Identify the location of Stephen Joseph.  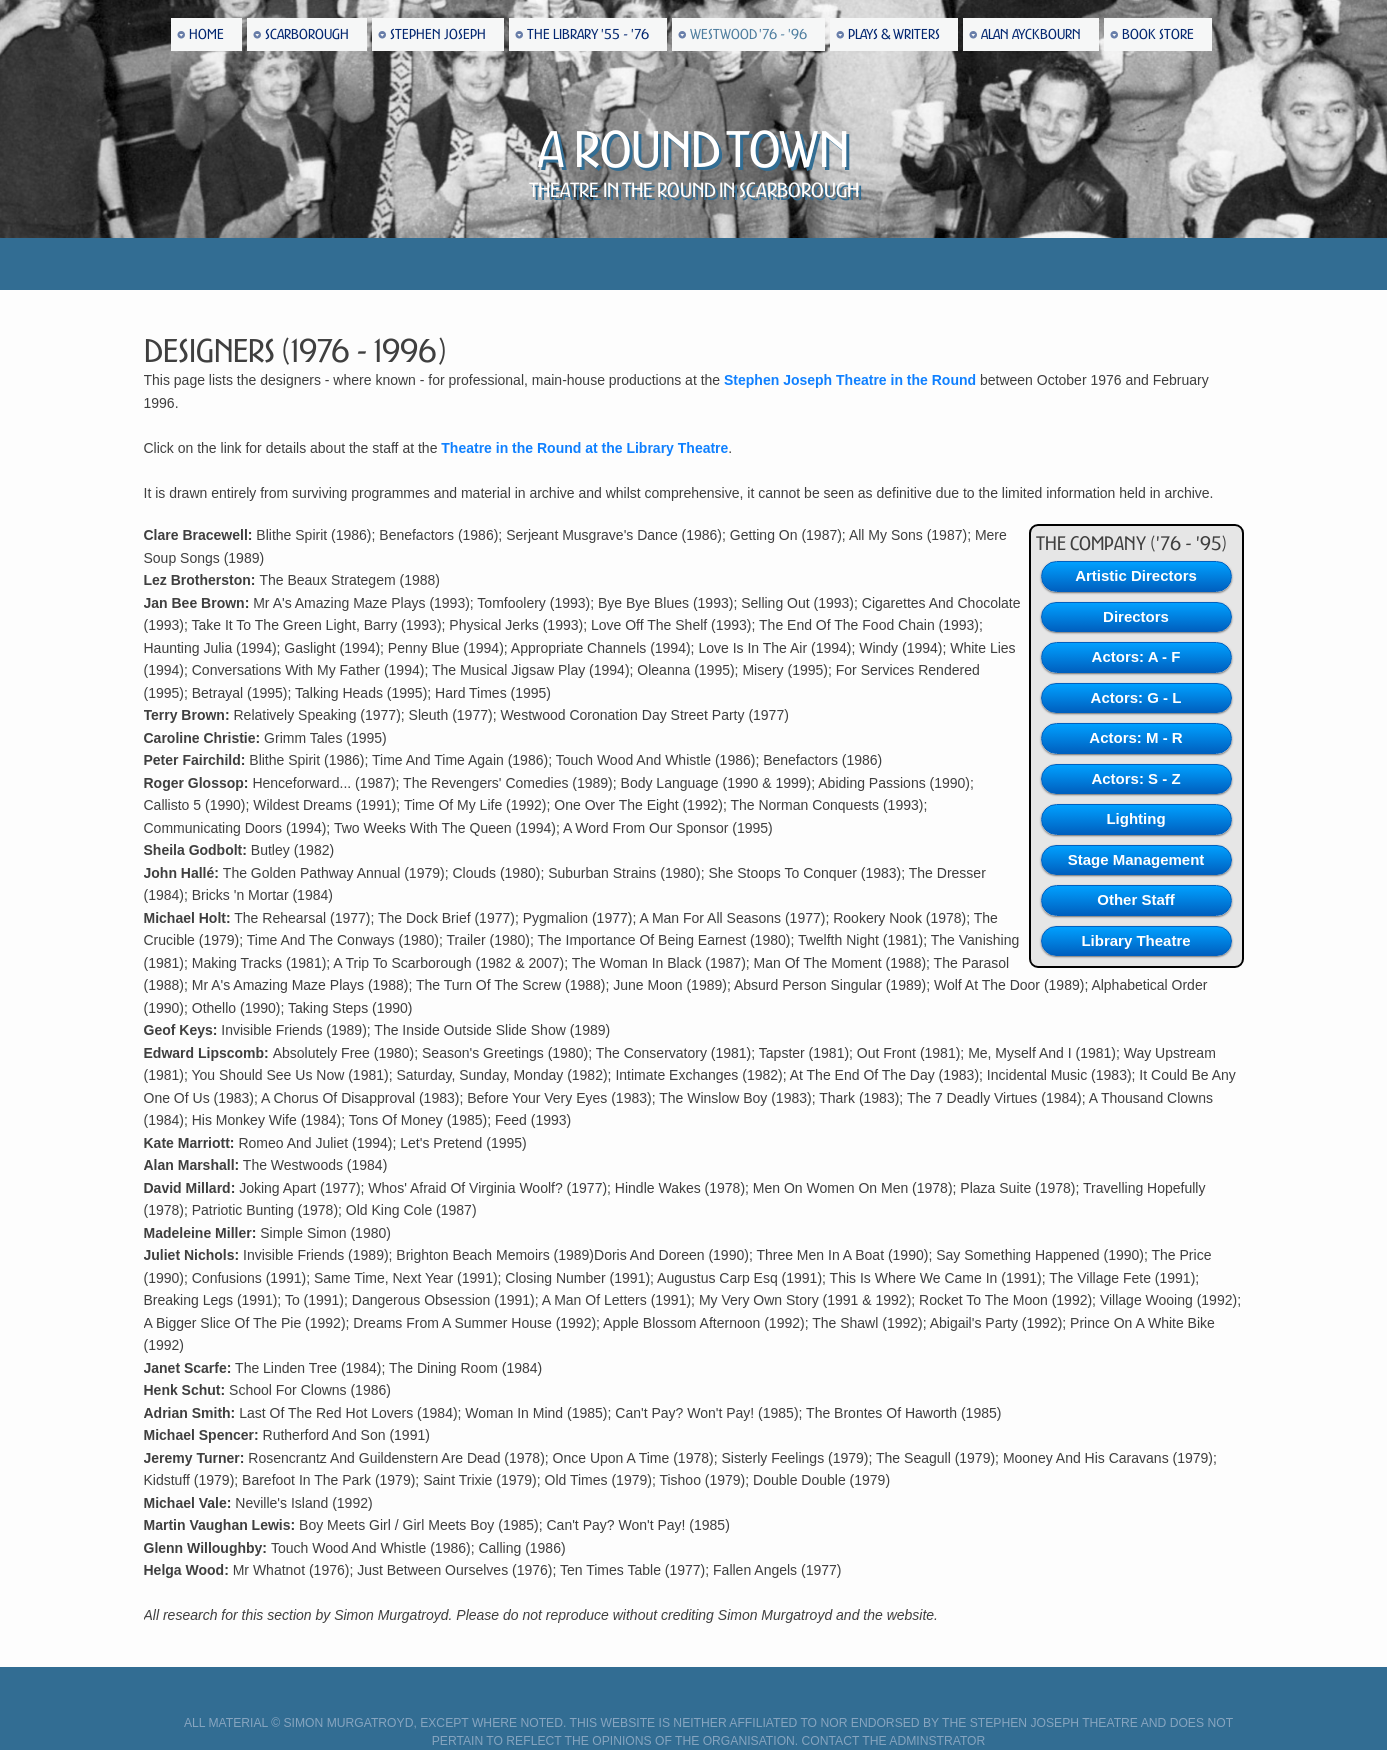
(438, 34).